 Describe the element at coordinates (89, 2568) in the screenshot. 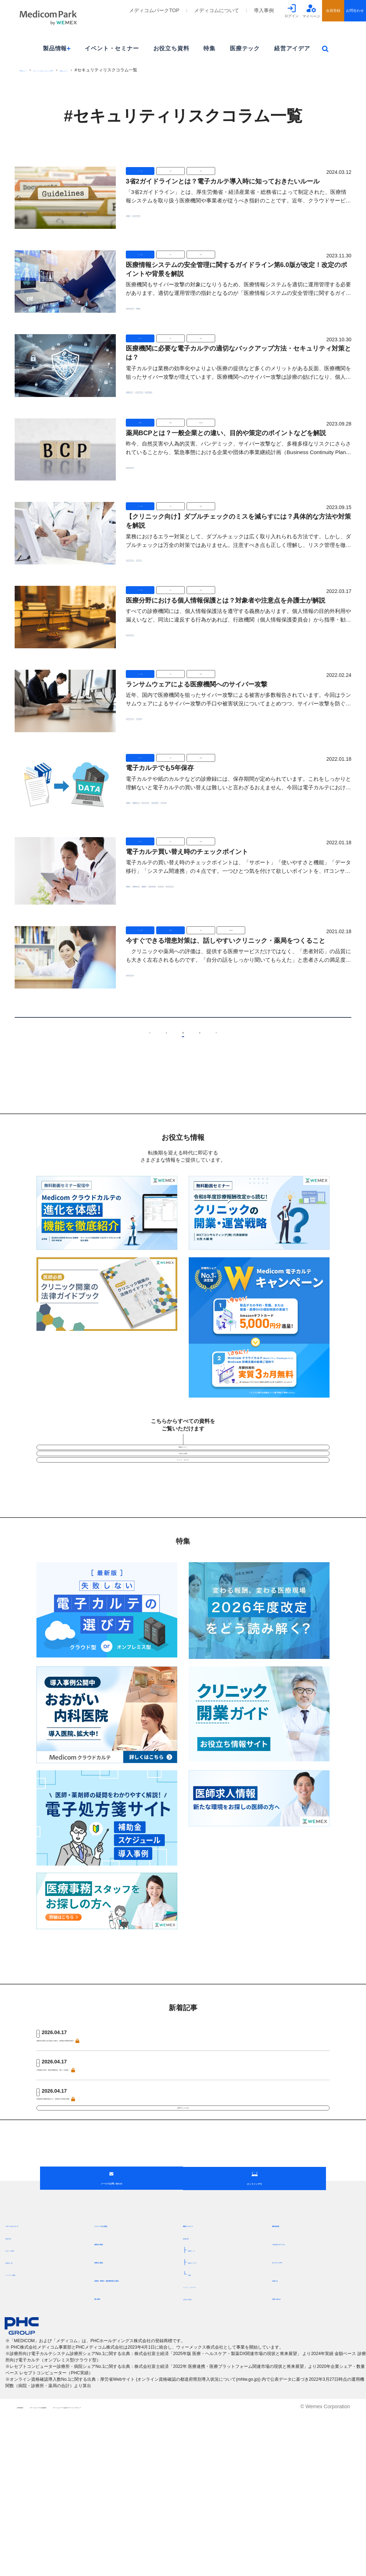

I see `メディコムパーク会員規約` at that location.